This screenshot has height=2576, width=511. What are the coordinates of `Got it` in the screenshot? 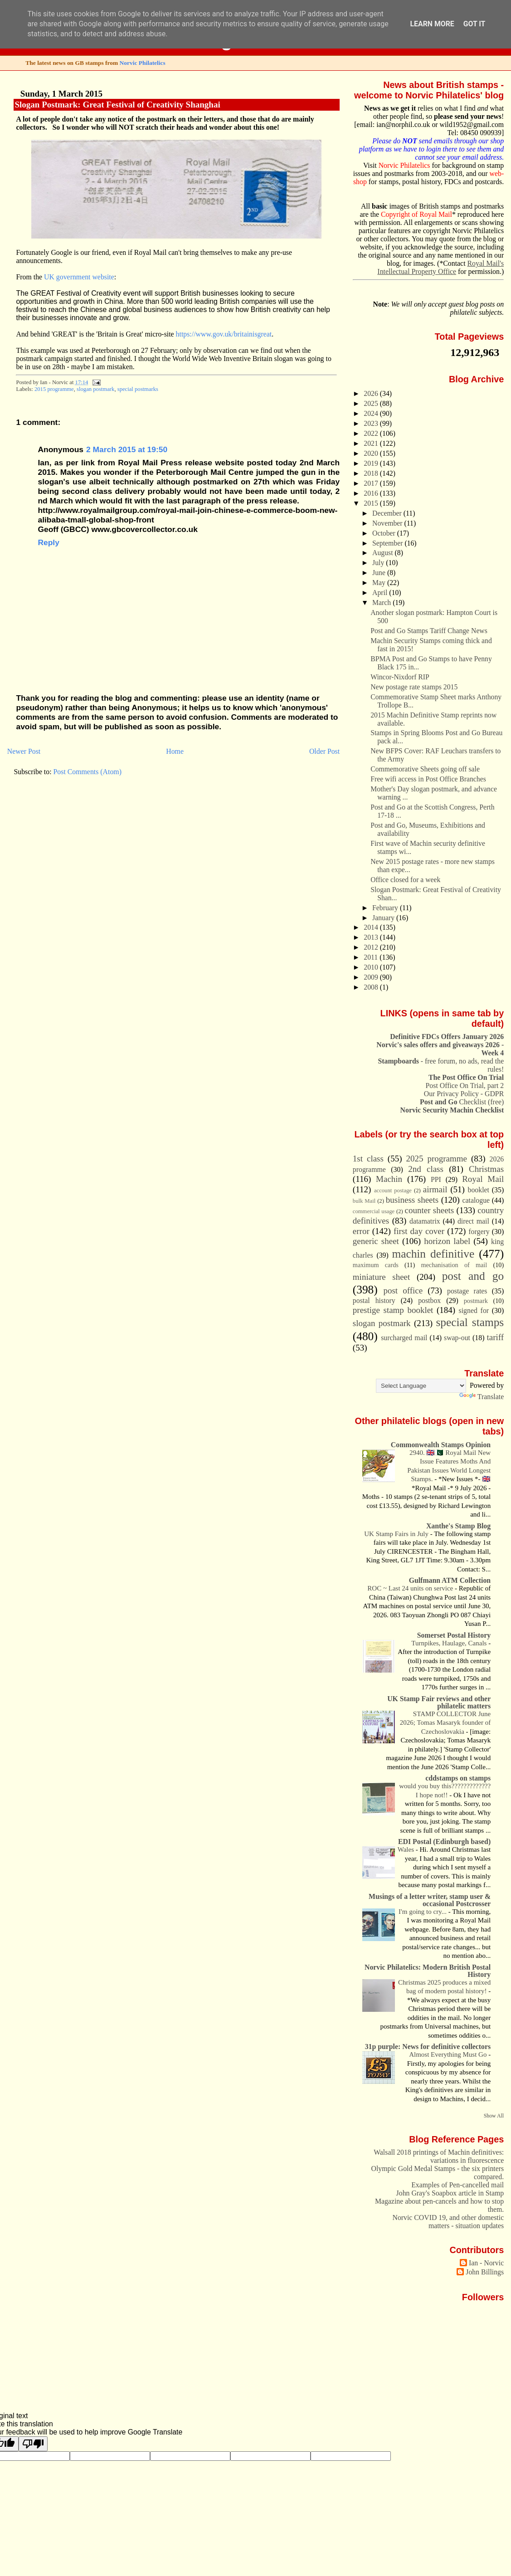 It's located at (474, 24).